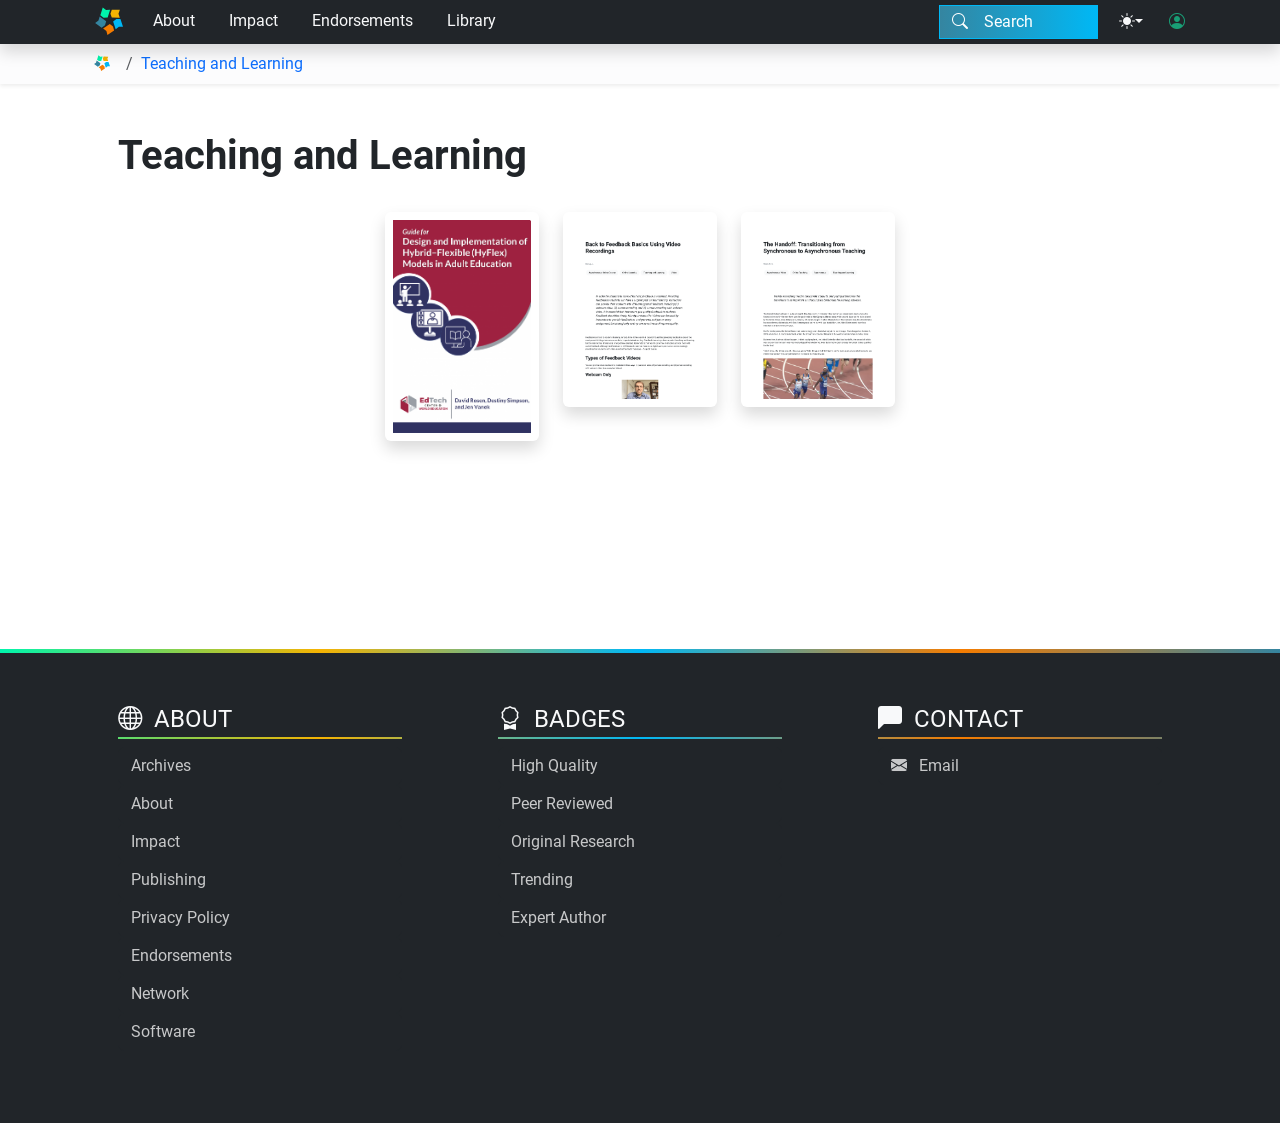 The image size is (1280, 1123). Describe the element at coordinates (573, 841) in the screenshot. I see `Original Research` at that location.